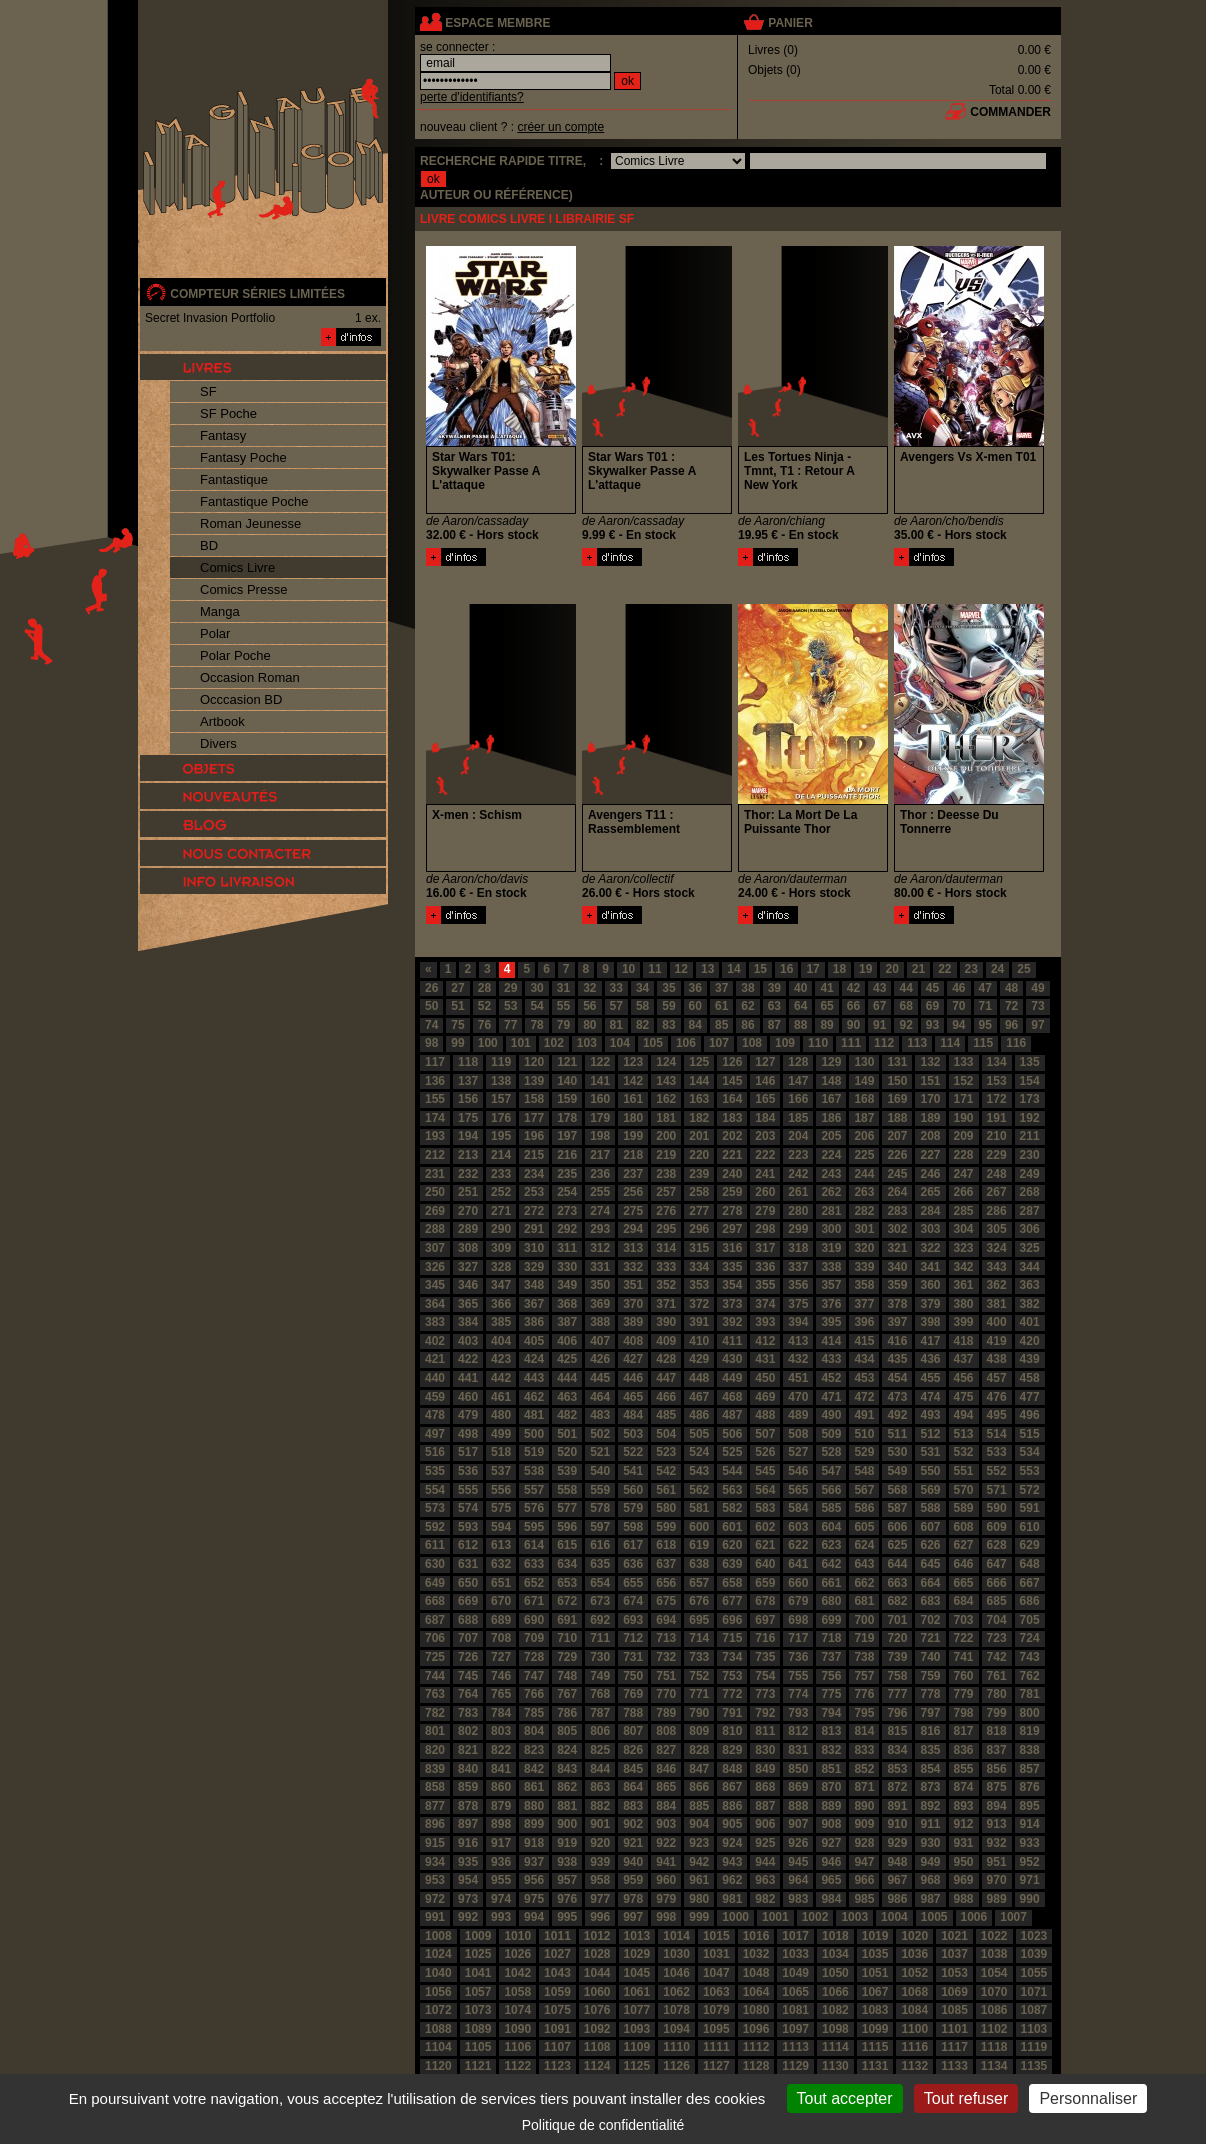 This screenshot has width=1206, height=2144. I want to click on 668, so click(435, 1601).